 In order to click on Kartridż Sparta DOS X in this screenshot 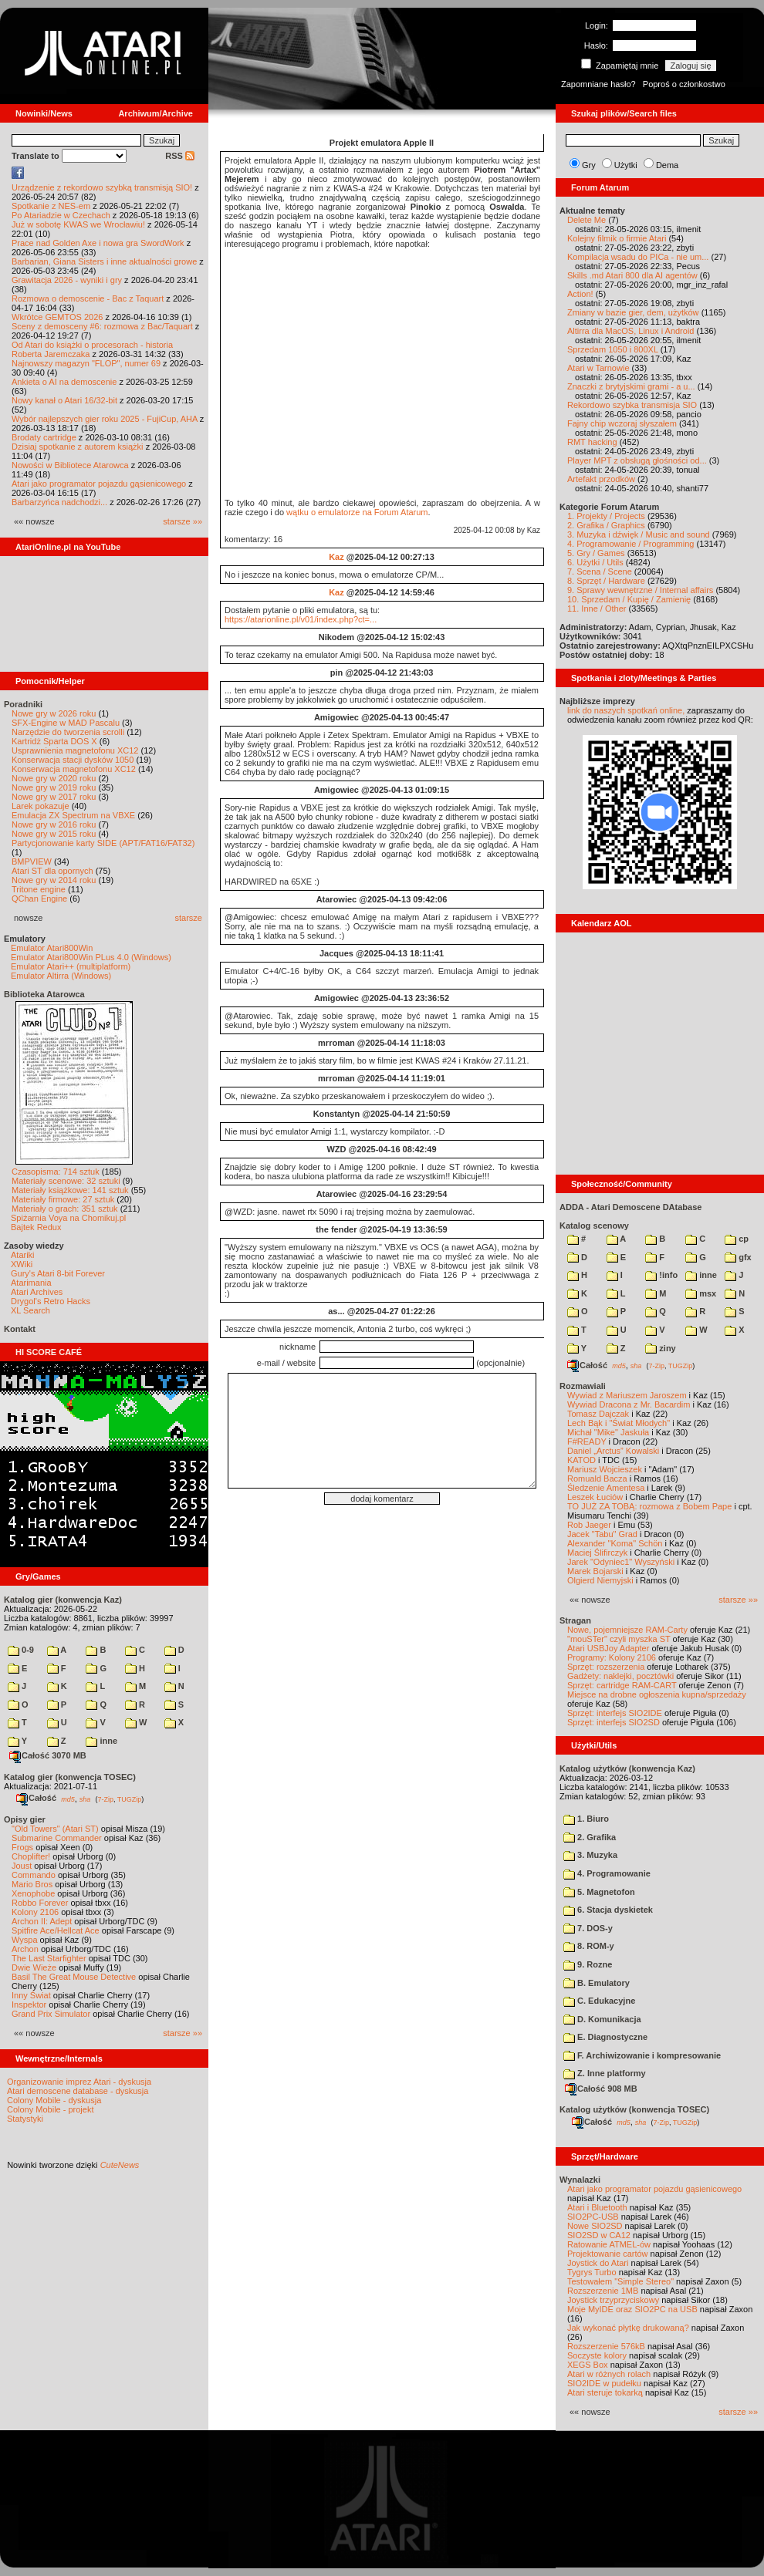, I will do `click(54, 741)`.